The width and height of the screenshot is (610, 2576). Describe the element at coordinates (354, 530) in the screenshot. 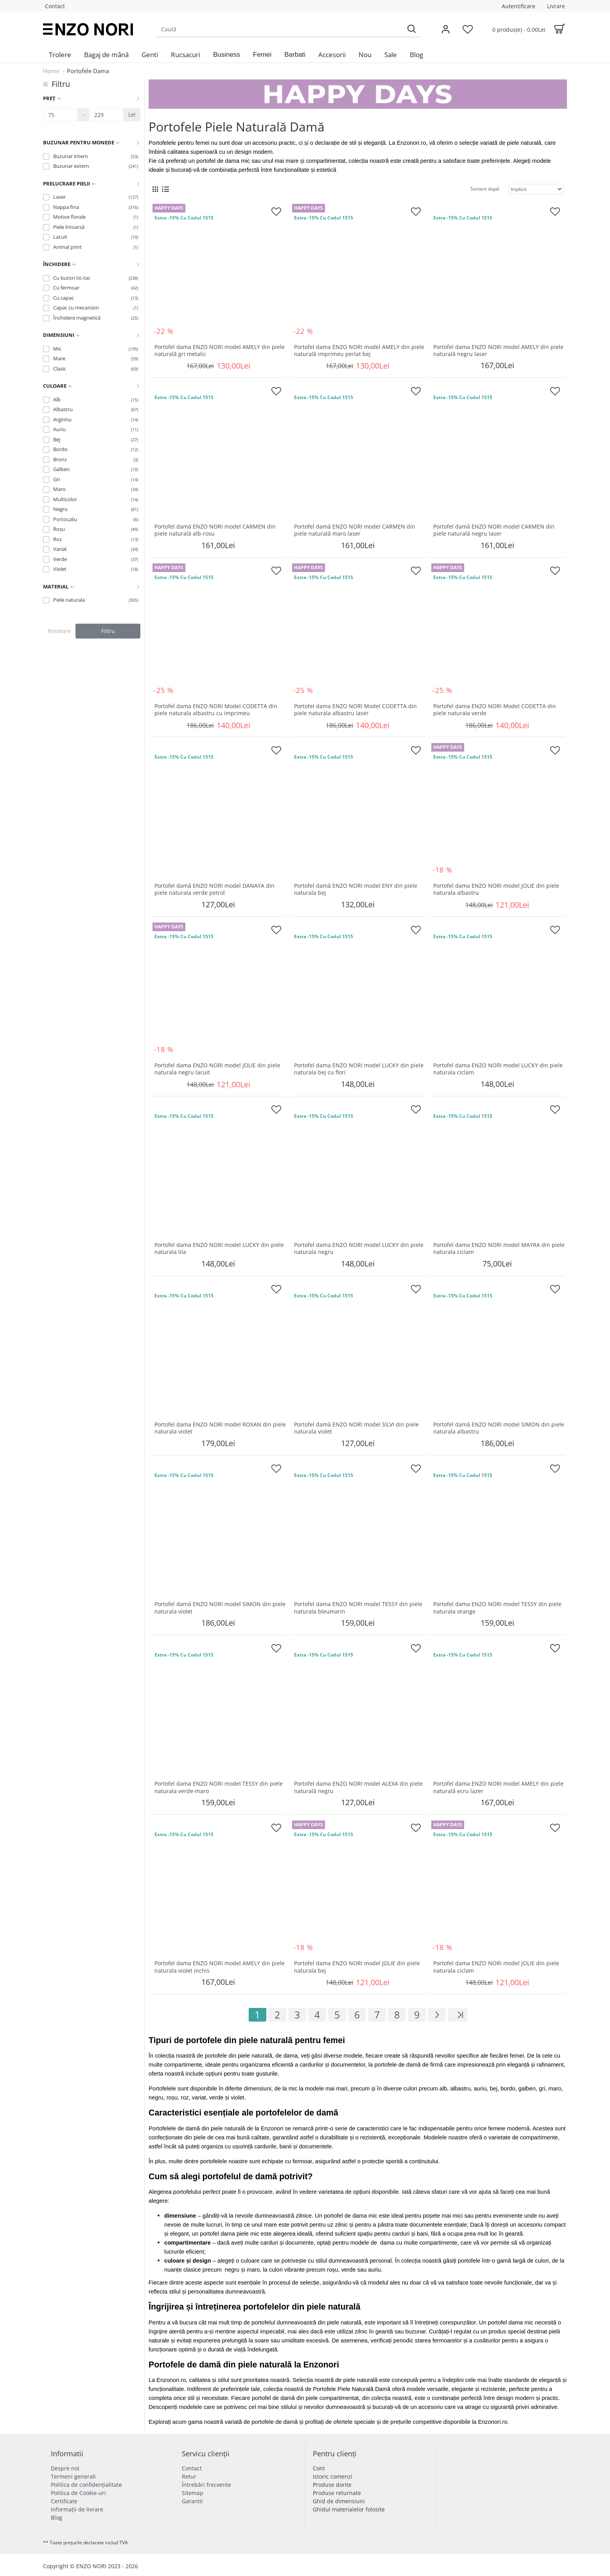

I see `Portofel damă ENZO NORI model CARMEN din piele naturală maro laser` at that location.